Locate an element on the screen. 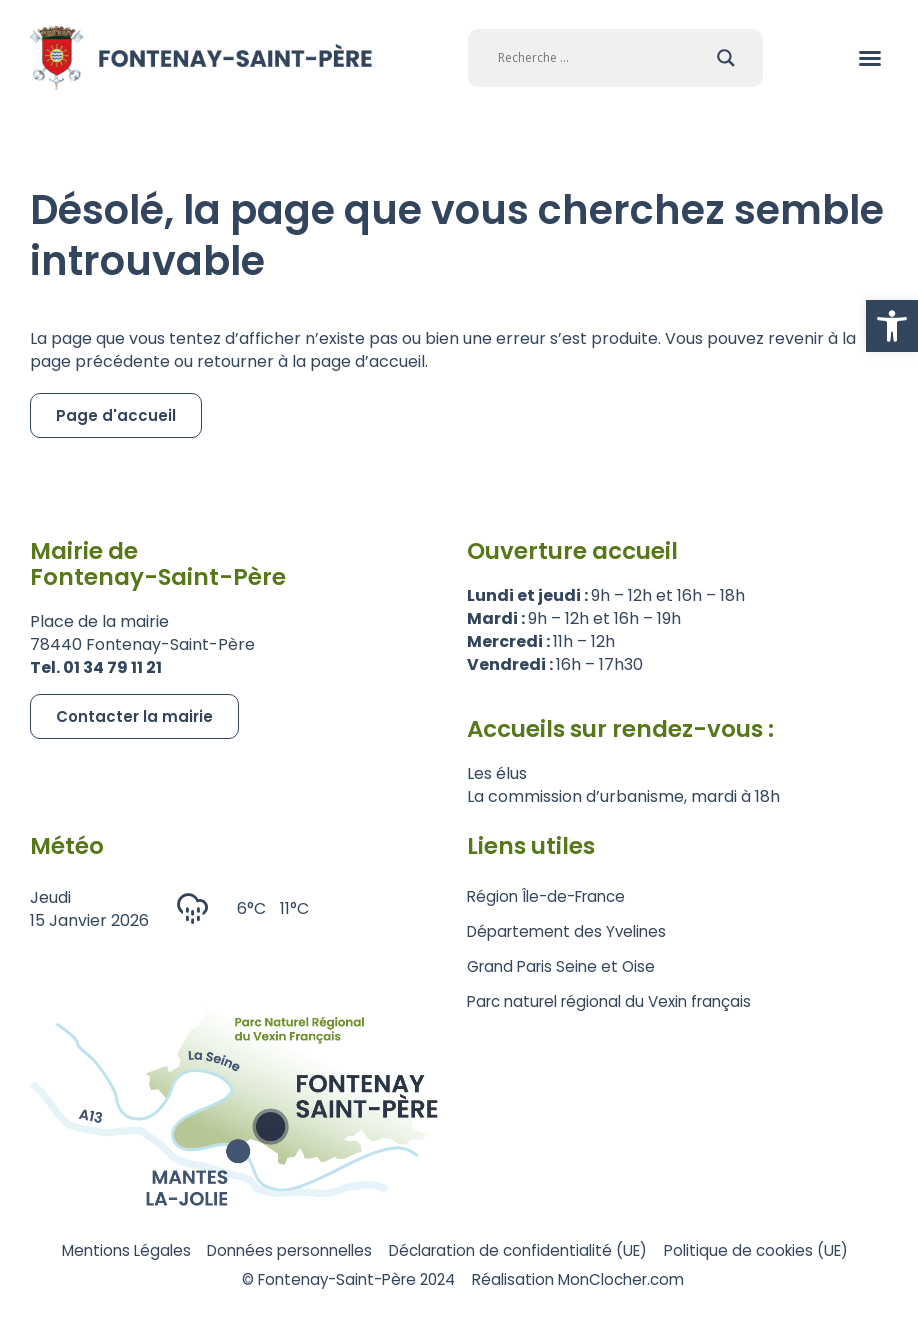 This screenshot has width=918, height=1328. [Search magnifier] is located at coordinates (726, 58).